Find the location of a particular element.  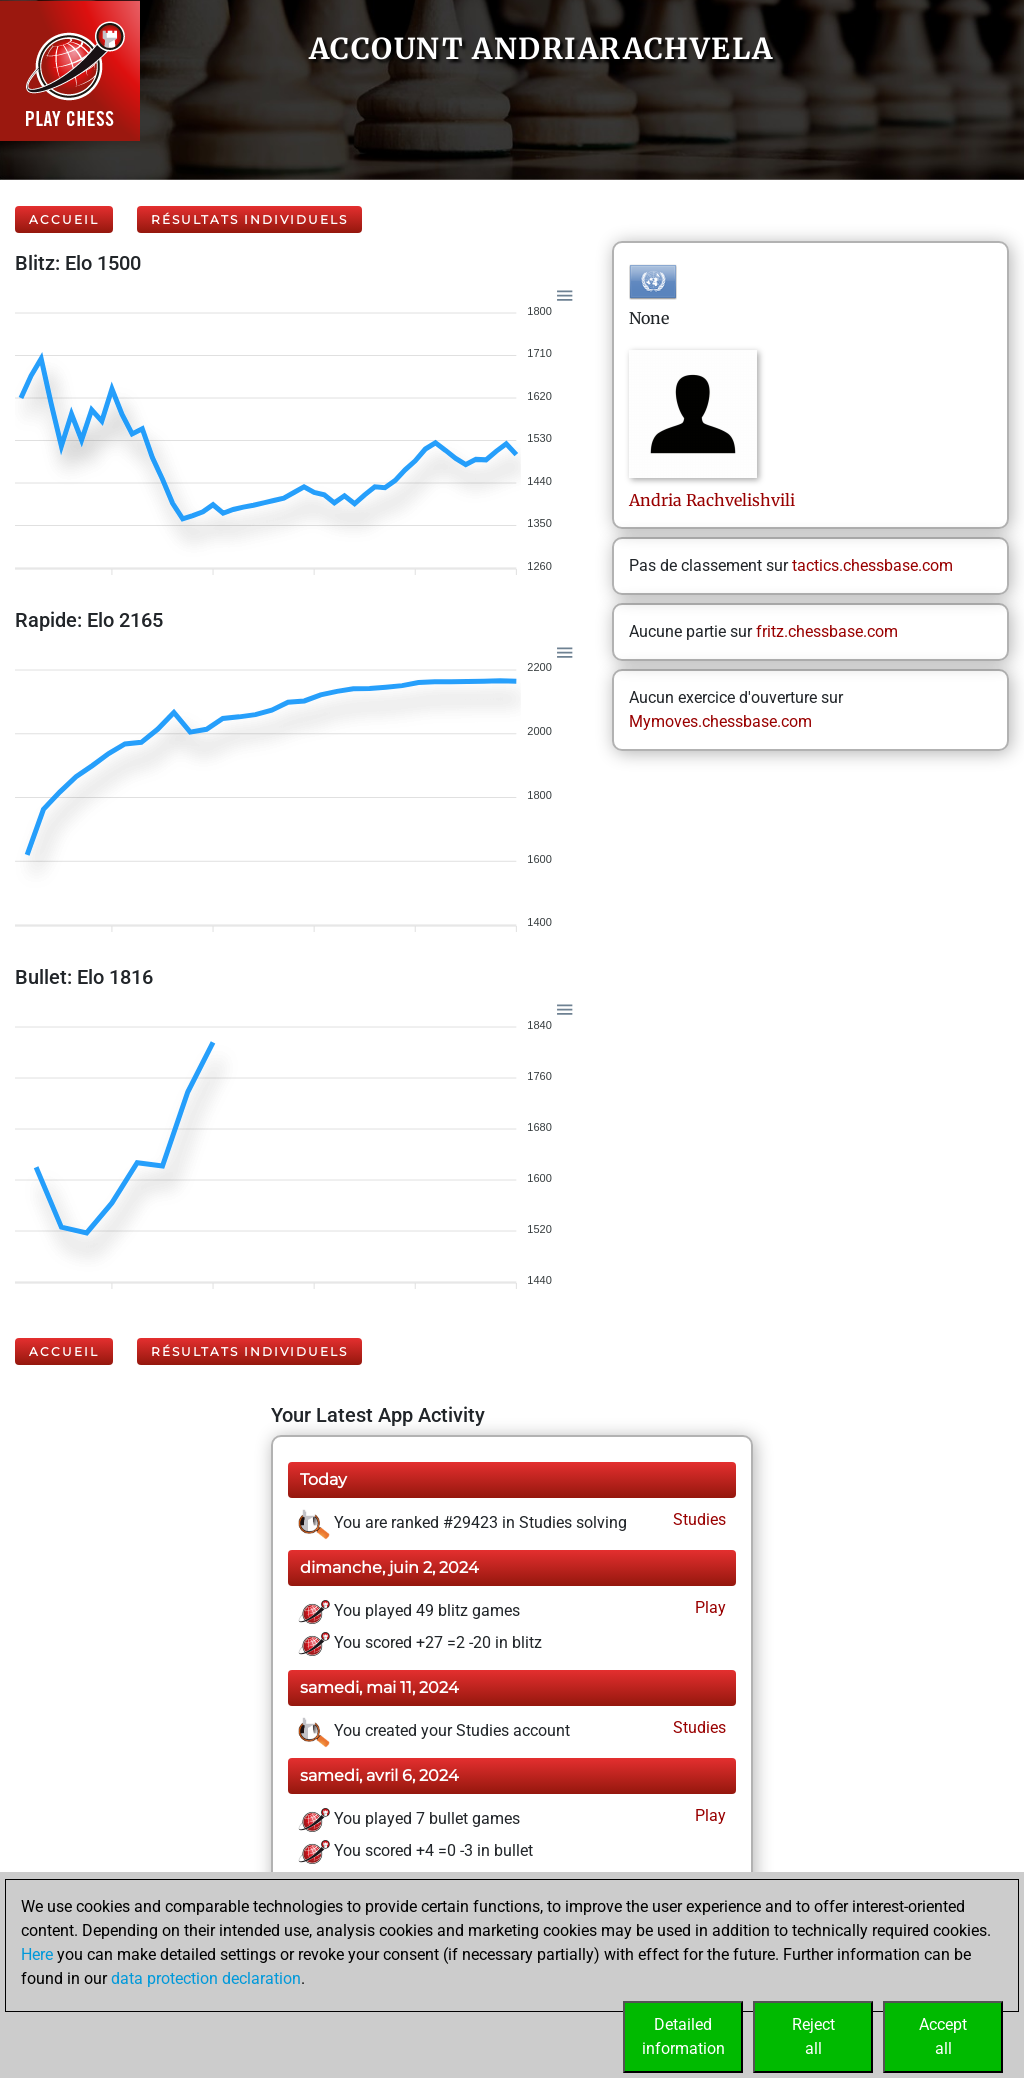

Studies is located at coordinates (697, 1519).